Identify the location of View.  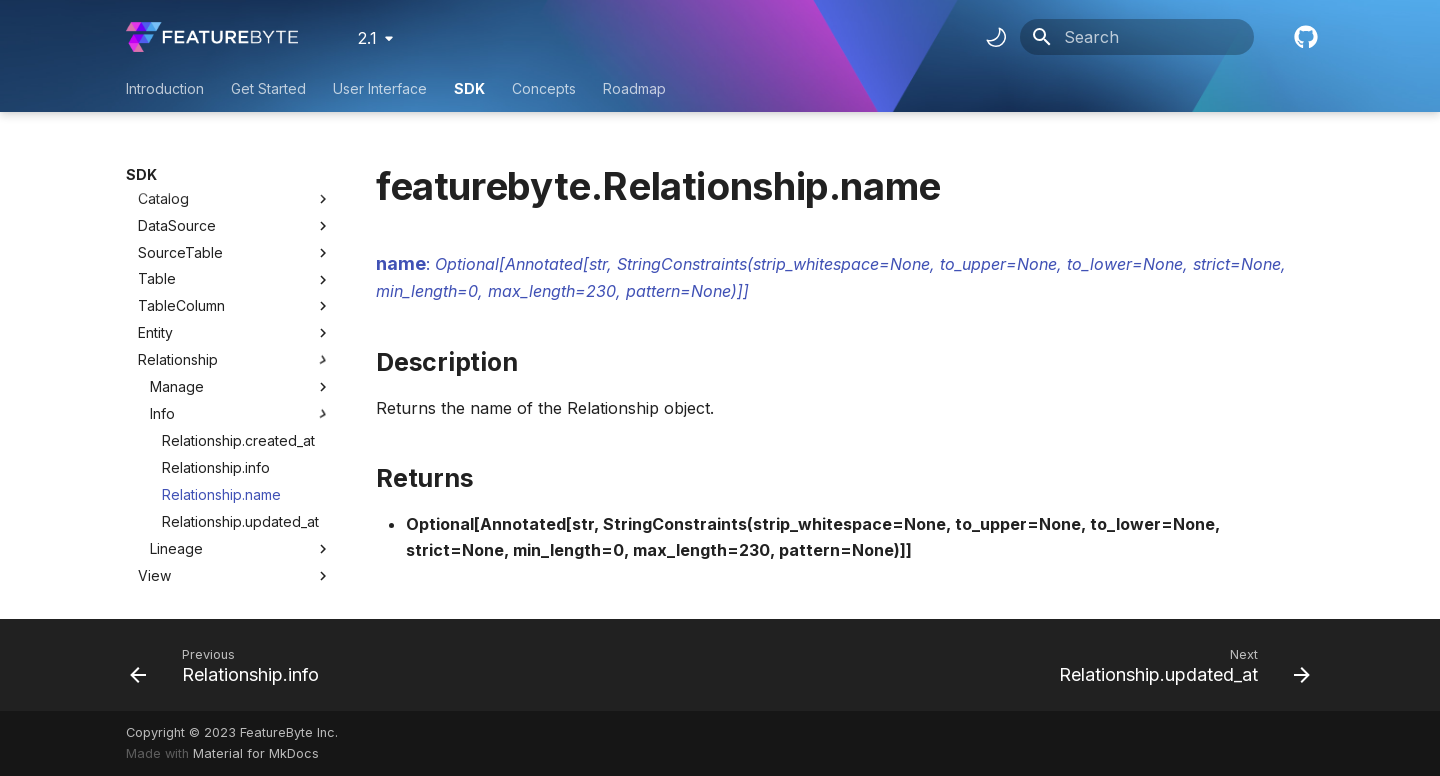
(154, 470).